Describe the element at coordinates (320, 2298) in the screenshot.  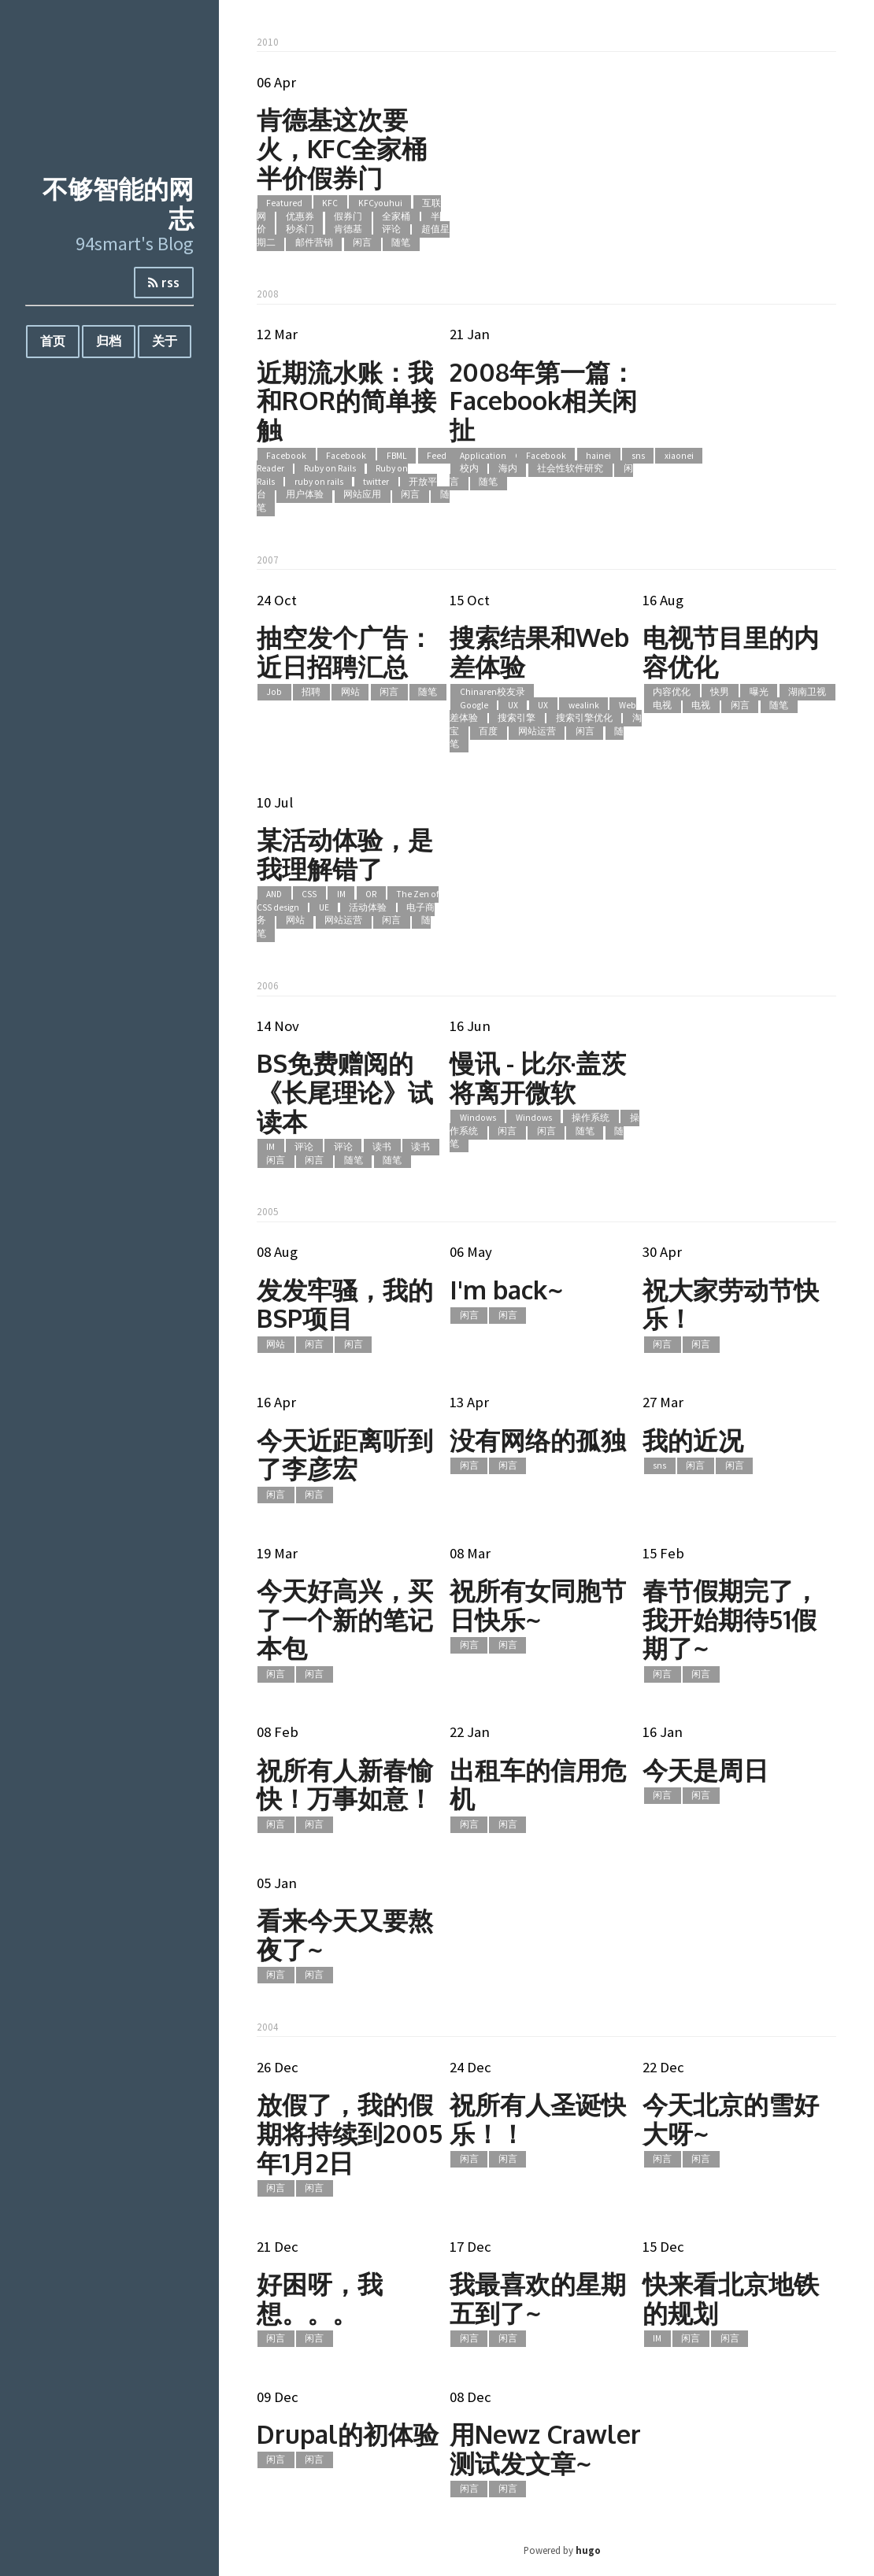
I see `好困呀，我想。。。` at that location.